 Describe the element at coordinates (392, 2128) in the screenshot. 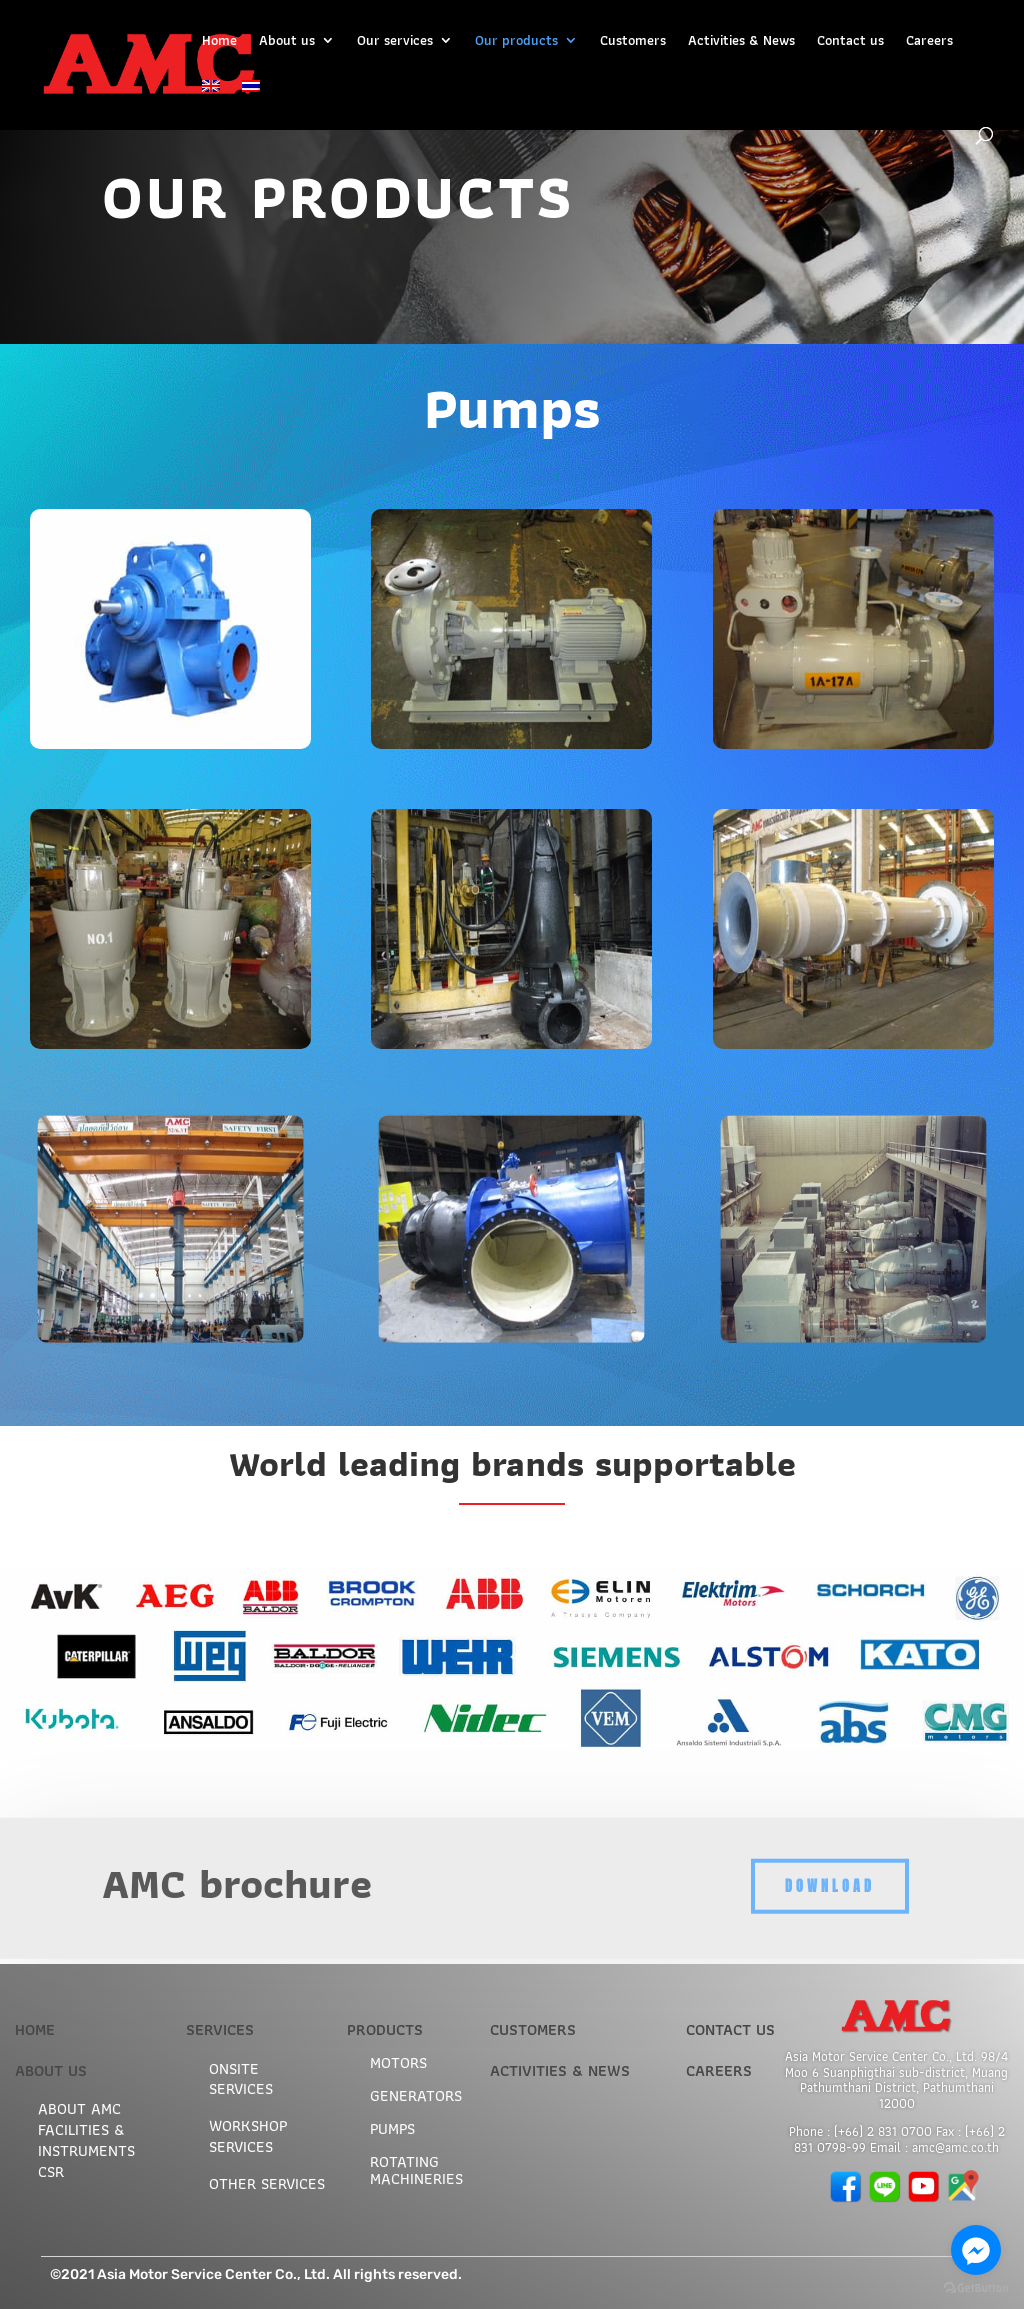

I see `Pumps` at that location.